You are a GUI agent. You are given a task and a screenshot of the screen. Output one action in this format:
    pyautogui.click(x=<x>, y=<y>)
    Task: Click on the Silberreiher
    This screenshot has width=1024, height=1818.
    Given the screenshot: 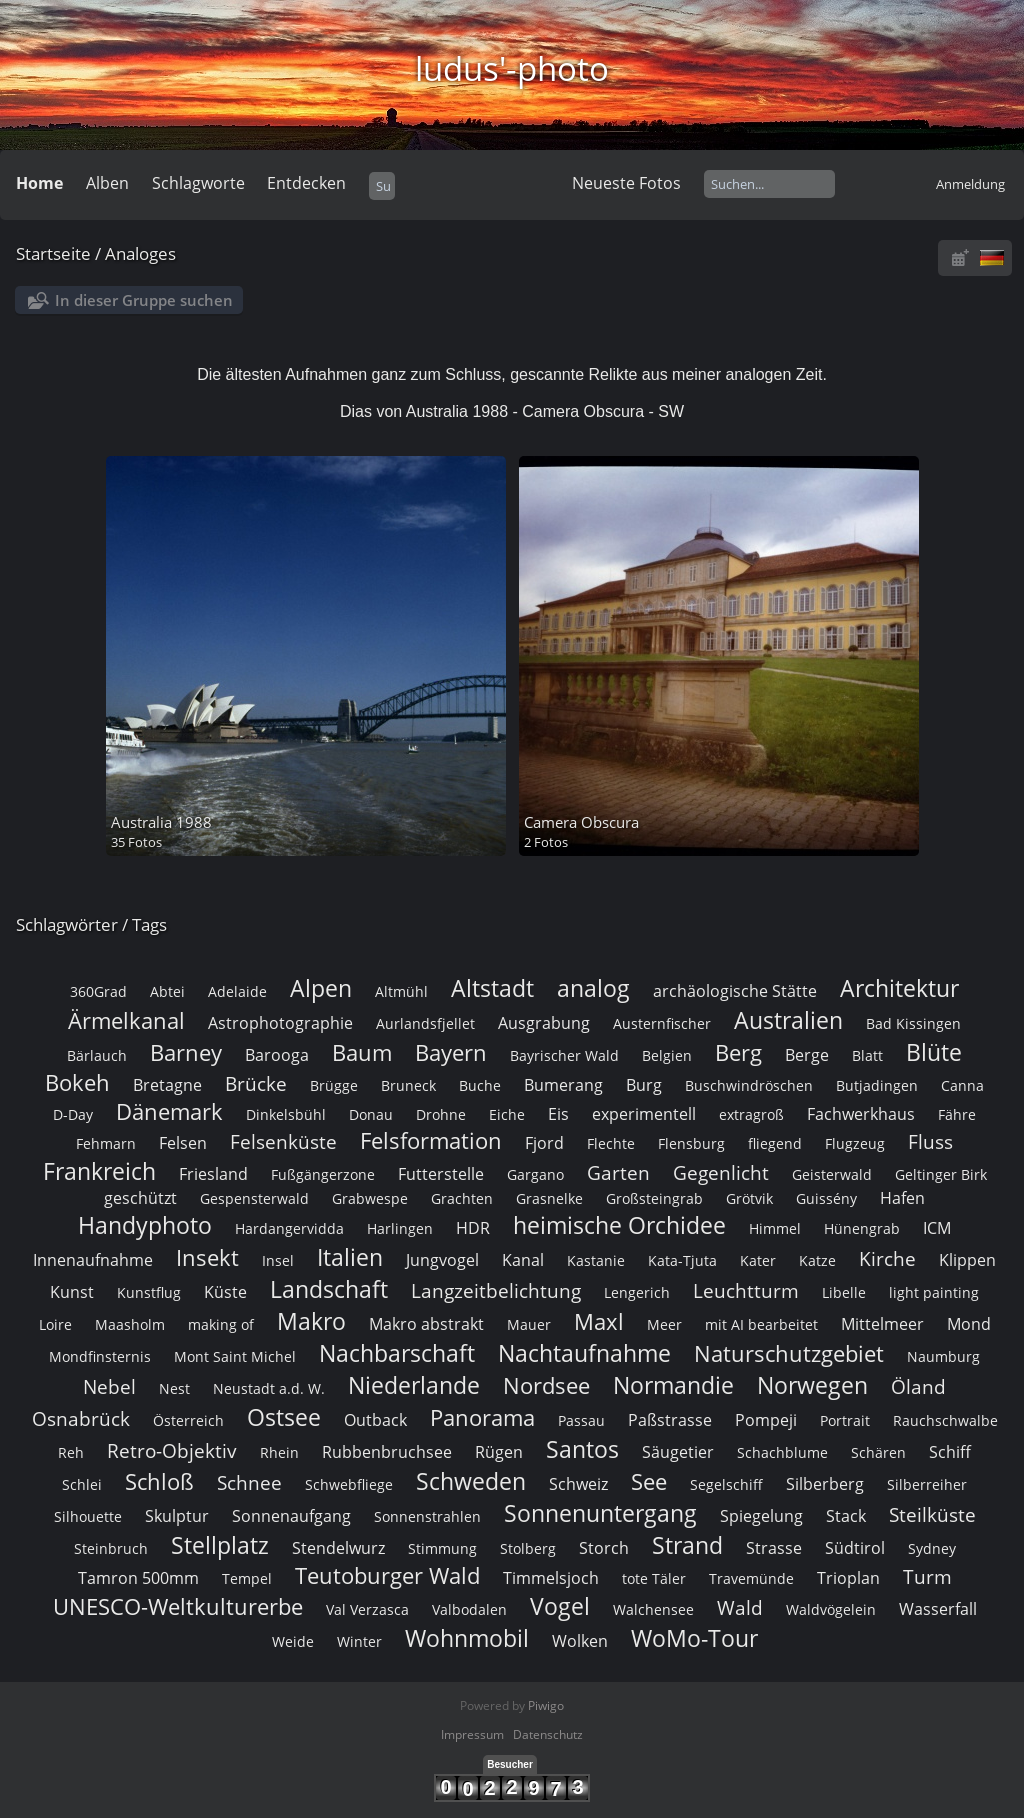 What is the action you would take?
    pyautogui.click(x=927, y=1484)
    